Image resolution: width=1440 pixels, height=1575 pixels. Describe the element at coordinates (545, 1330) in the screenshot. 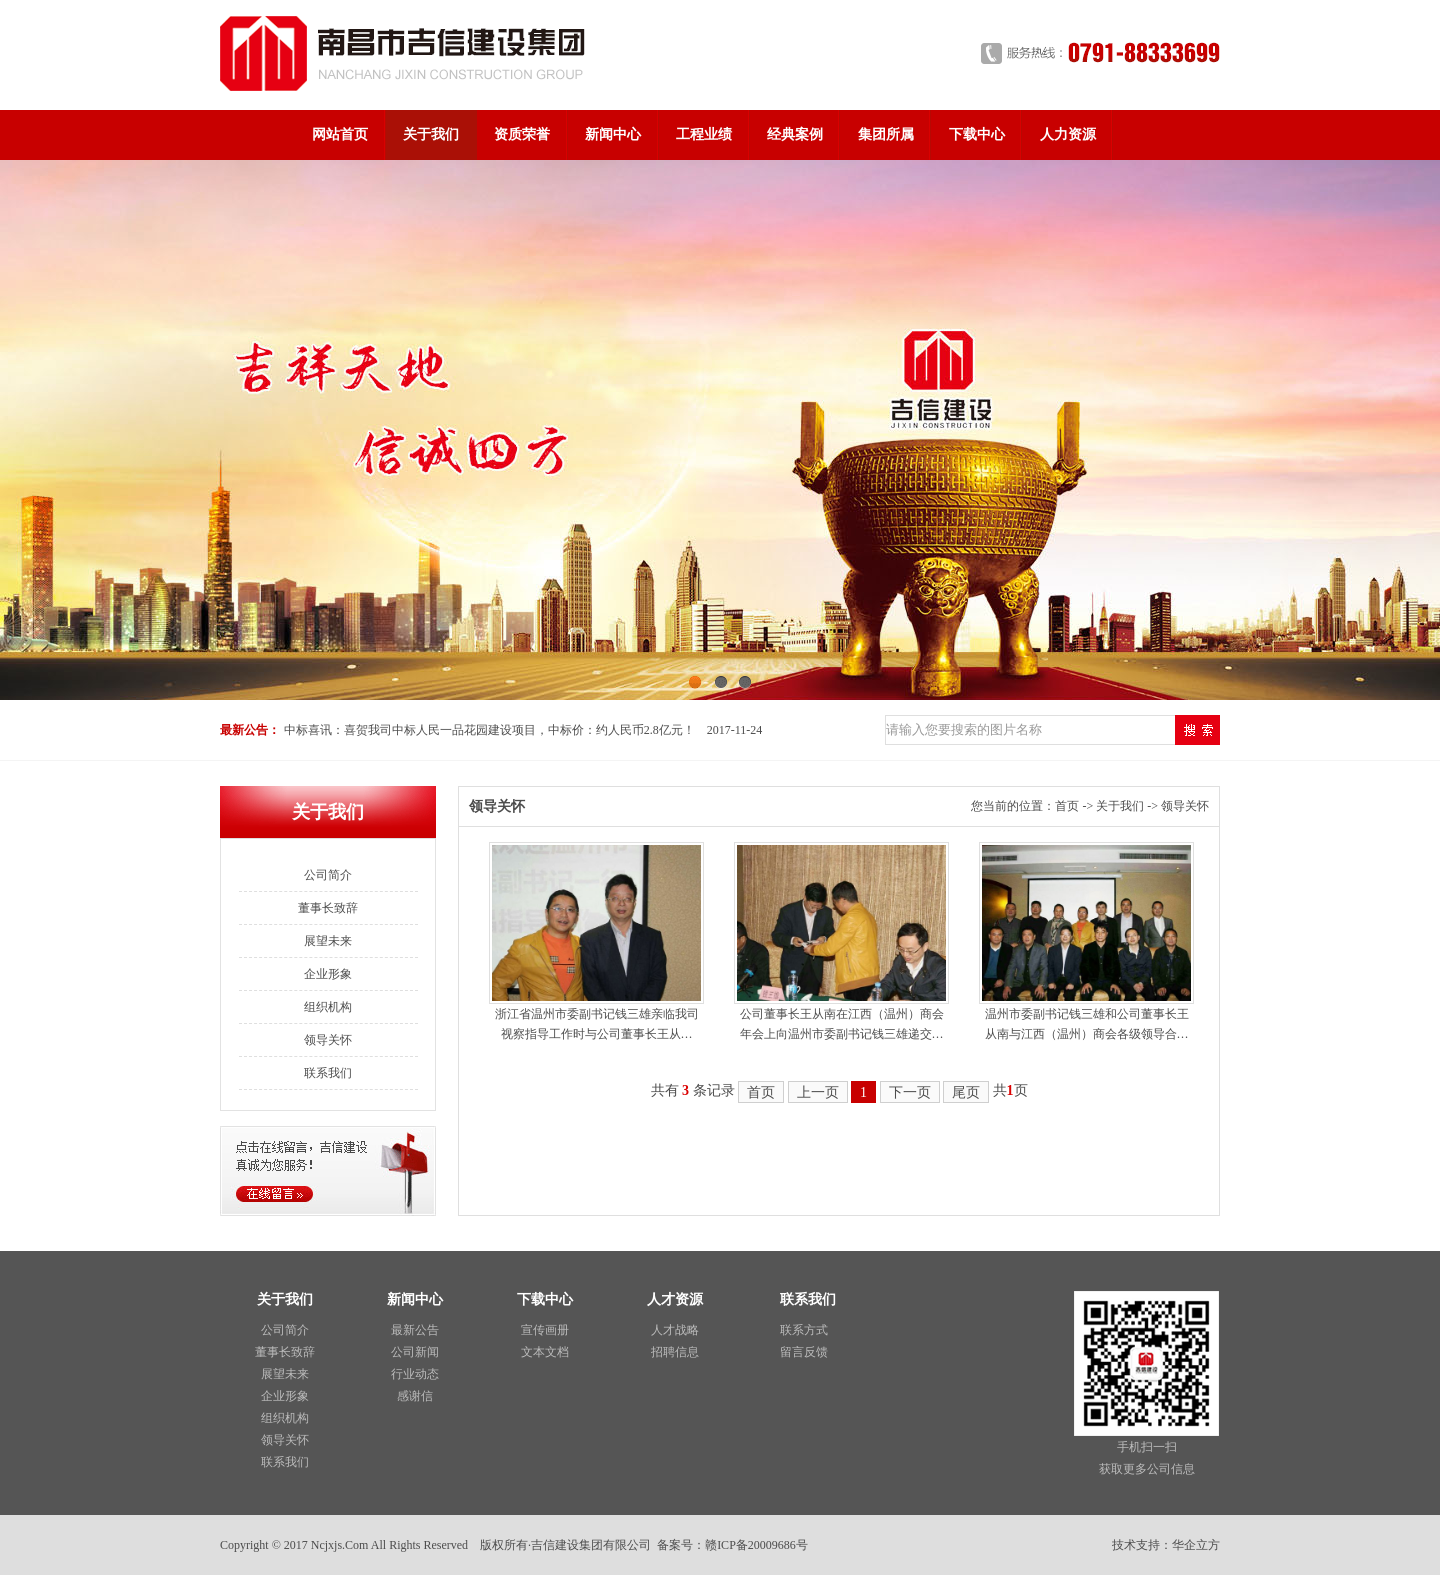

I see `宣传画册` at that location.